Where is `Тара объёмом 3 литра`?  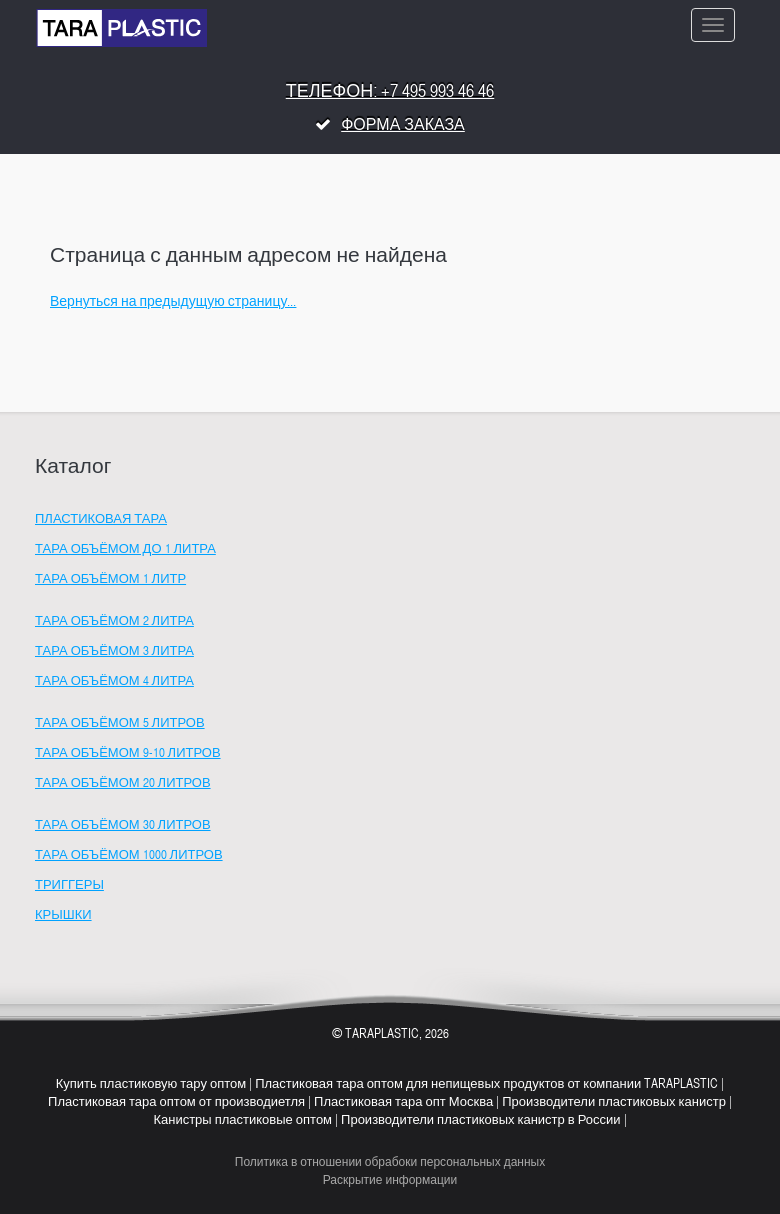 Тара объёмом 3 литра is located at coordinates (114, 652).